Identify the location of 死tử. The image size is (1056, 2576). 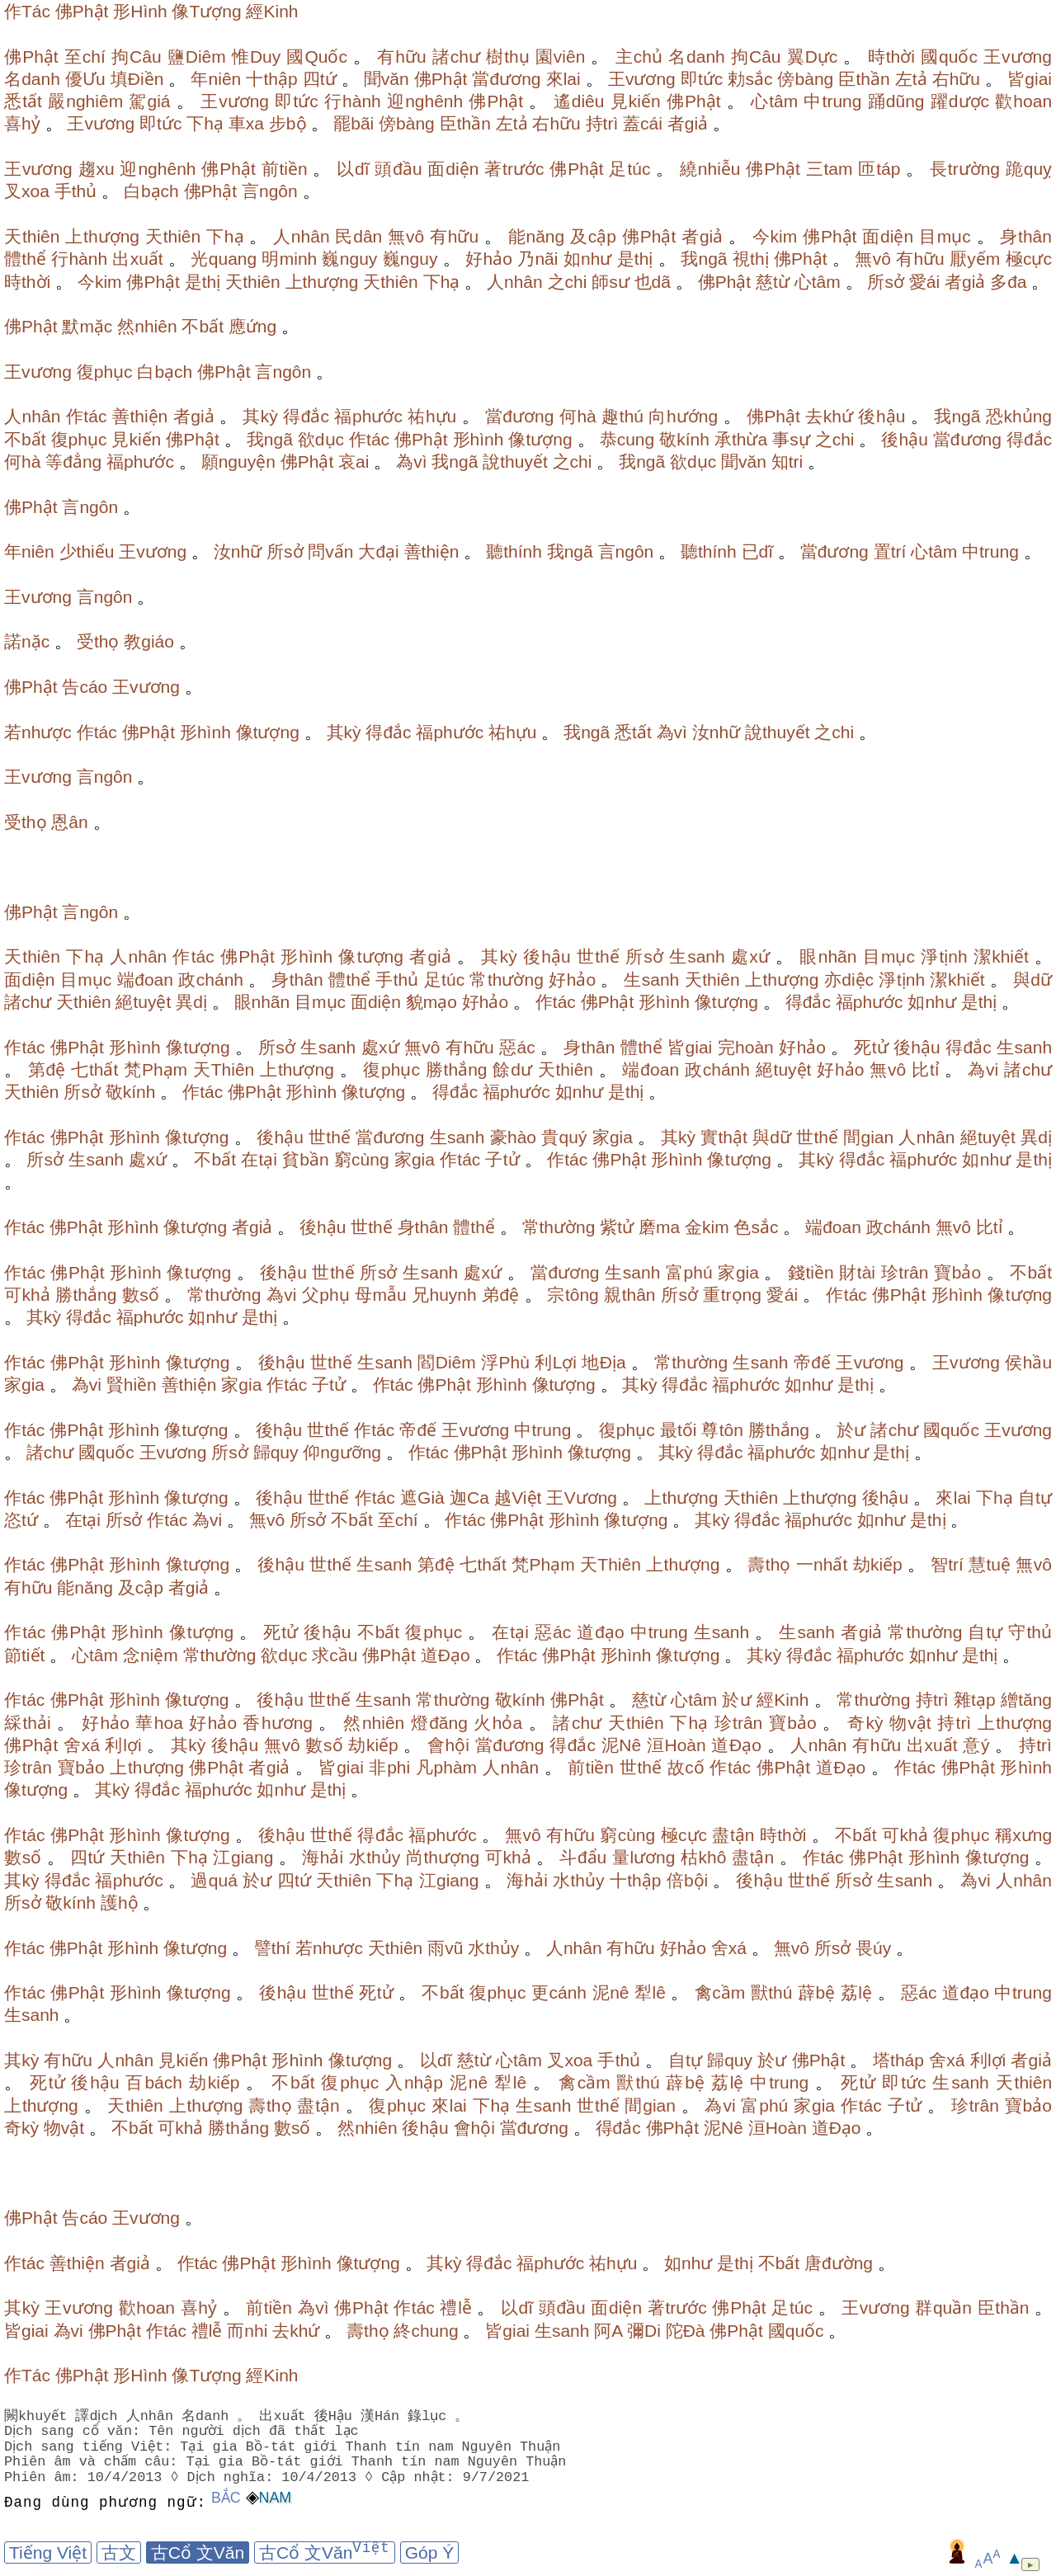
(871, 1047).